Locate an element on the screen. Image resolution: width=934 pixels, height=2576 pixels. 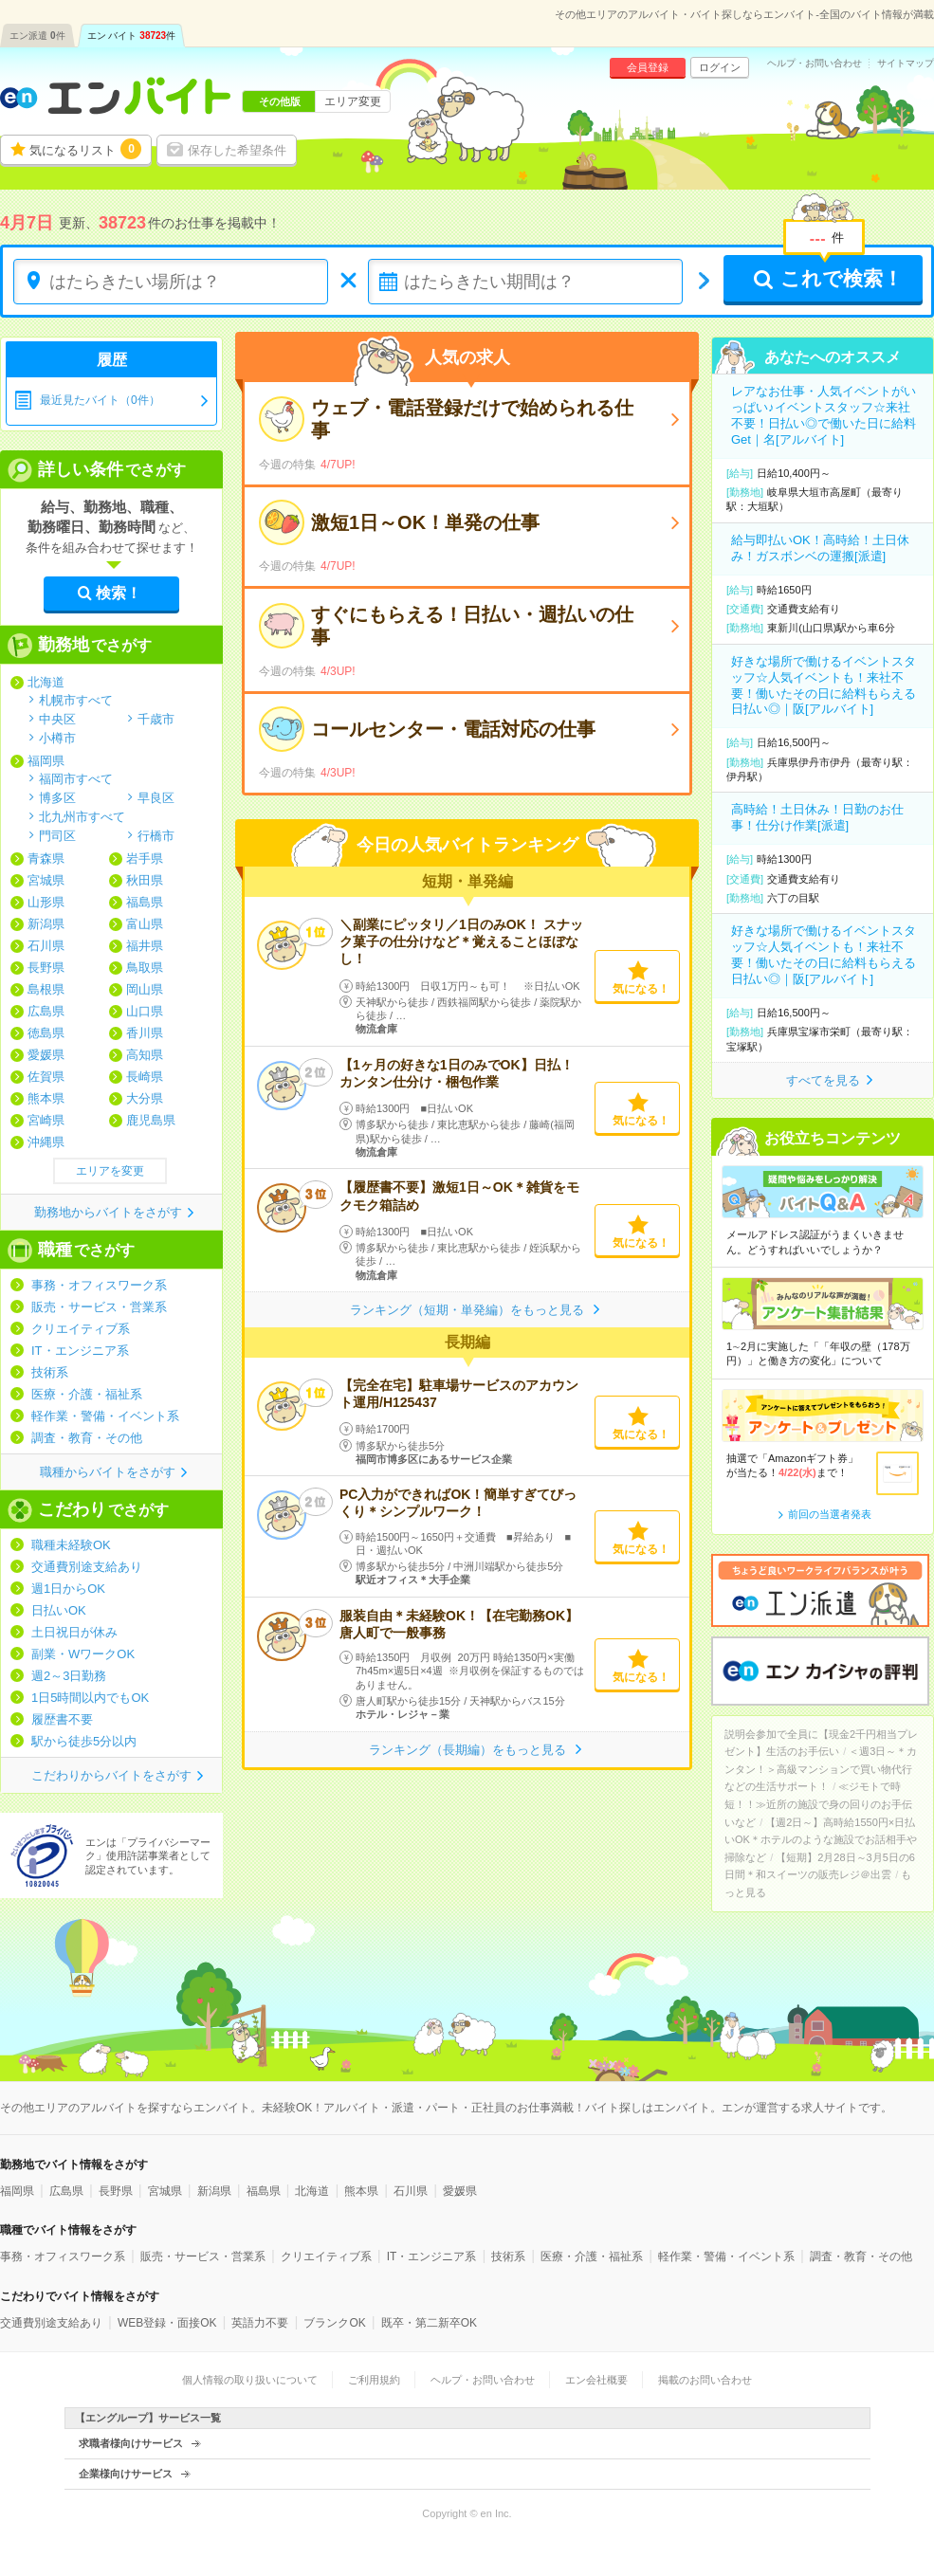
【週2日～】高時給1550円×日払いOK＊ホテルのような施設でお話相手や掃除など is located at coordinates (820, 1840).